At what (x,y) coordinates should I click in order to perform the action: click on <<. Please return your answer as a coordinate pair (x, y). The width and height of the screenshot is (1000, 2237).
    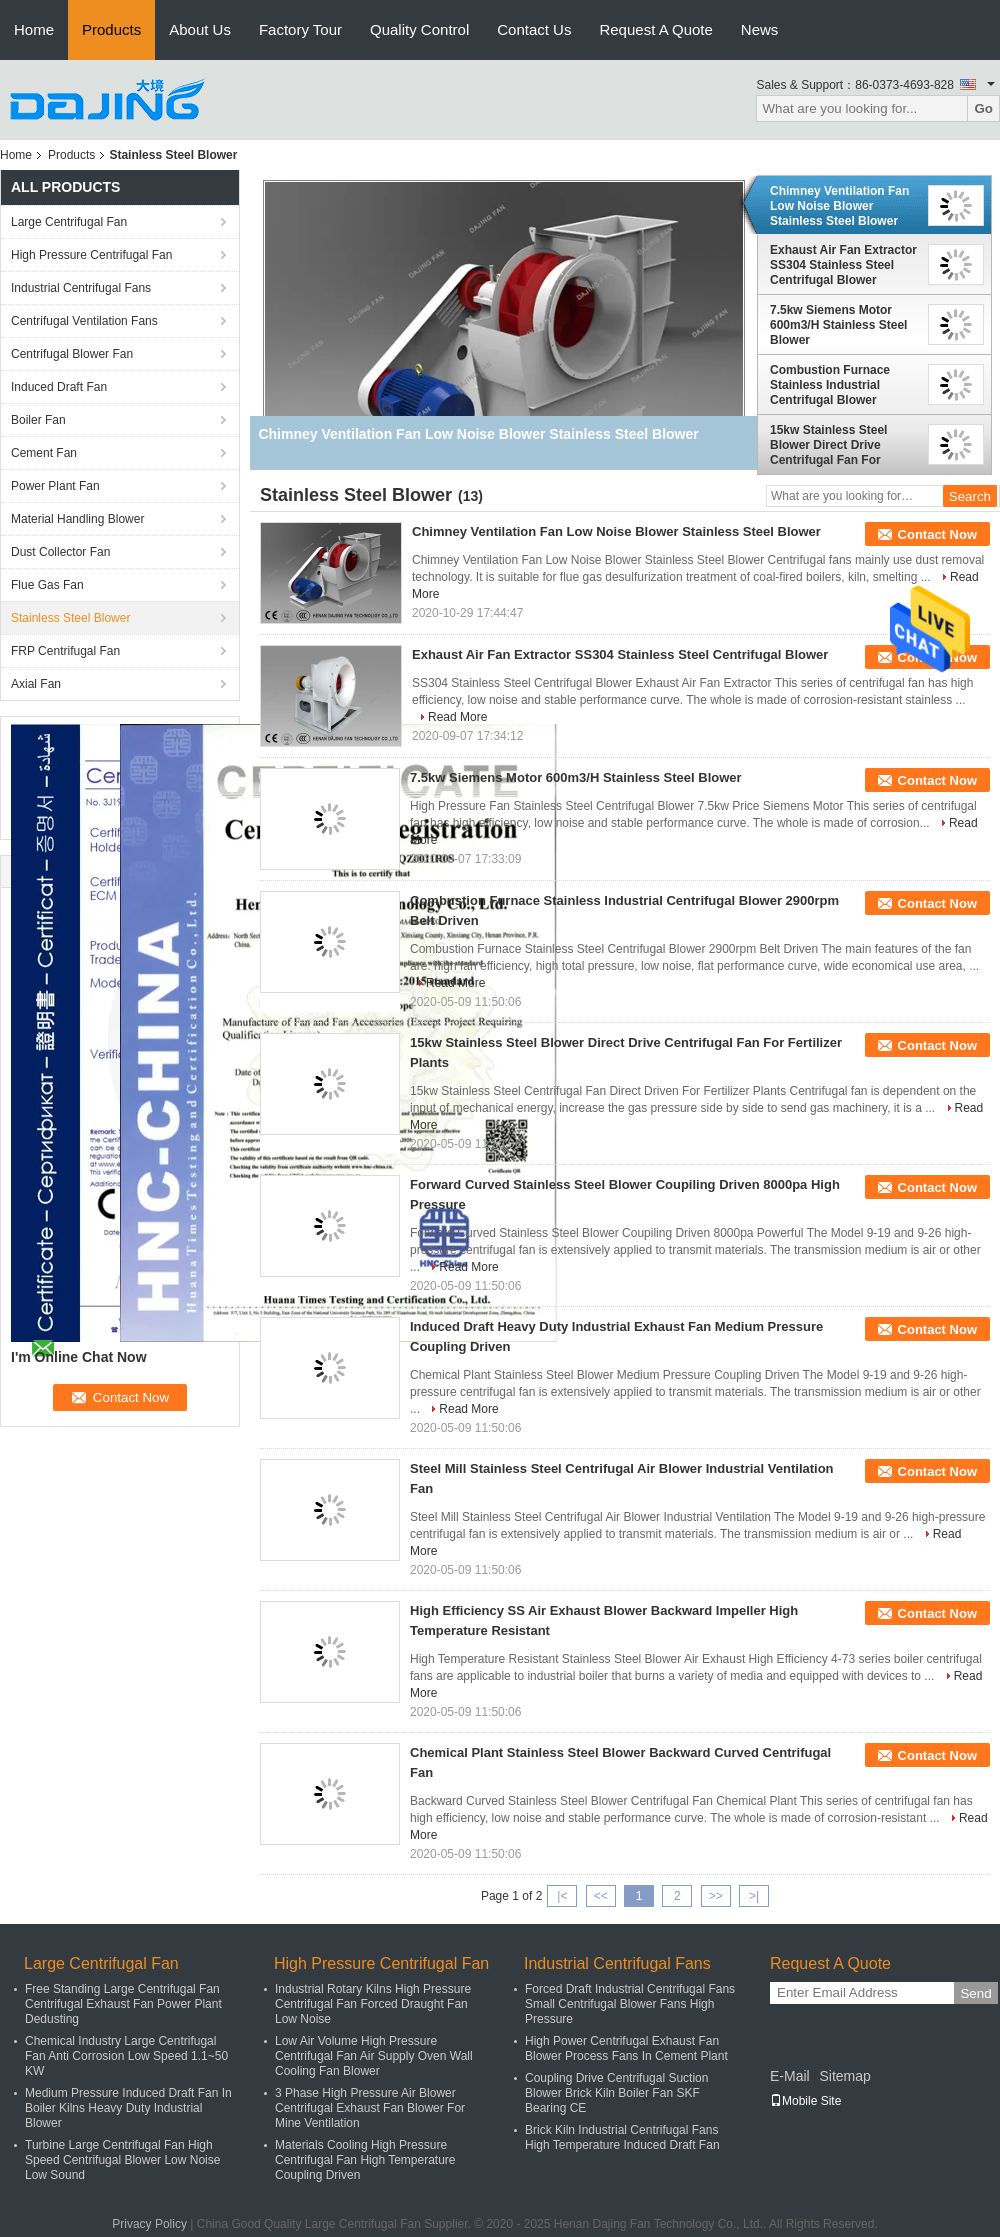
    Looking at the image, I should click on (601, 1896).